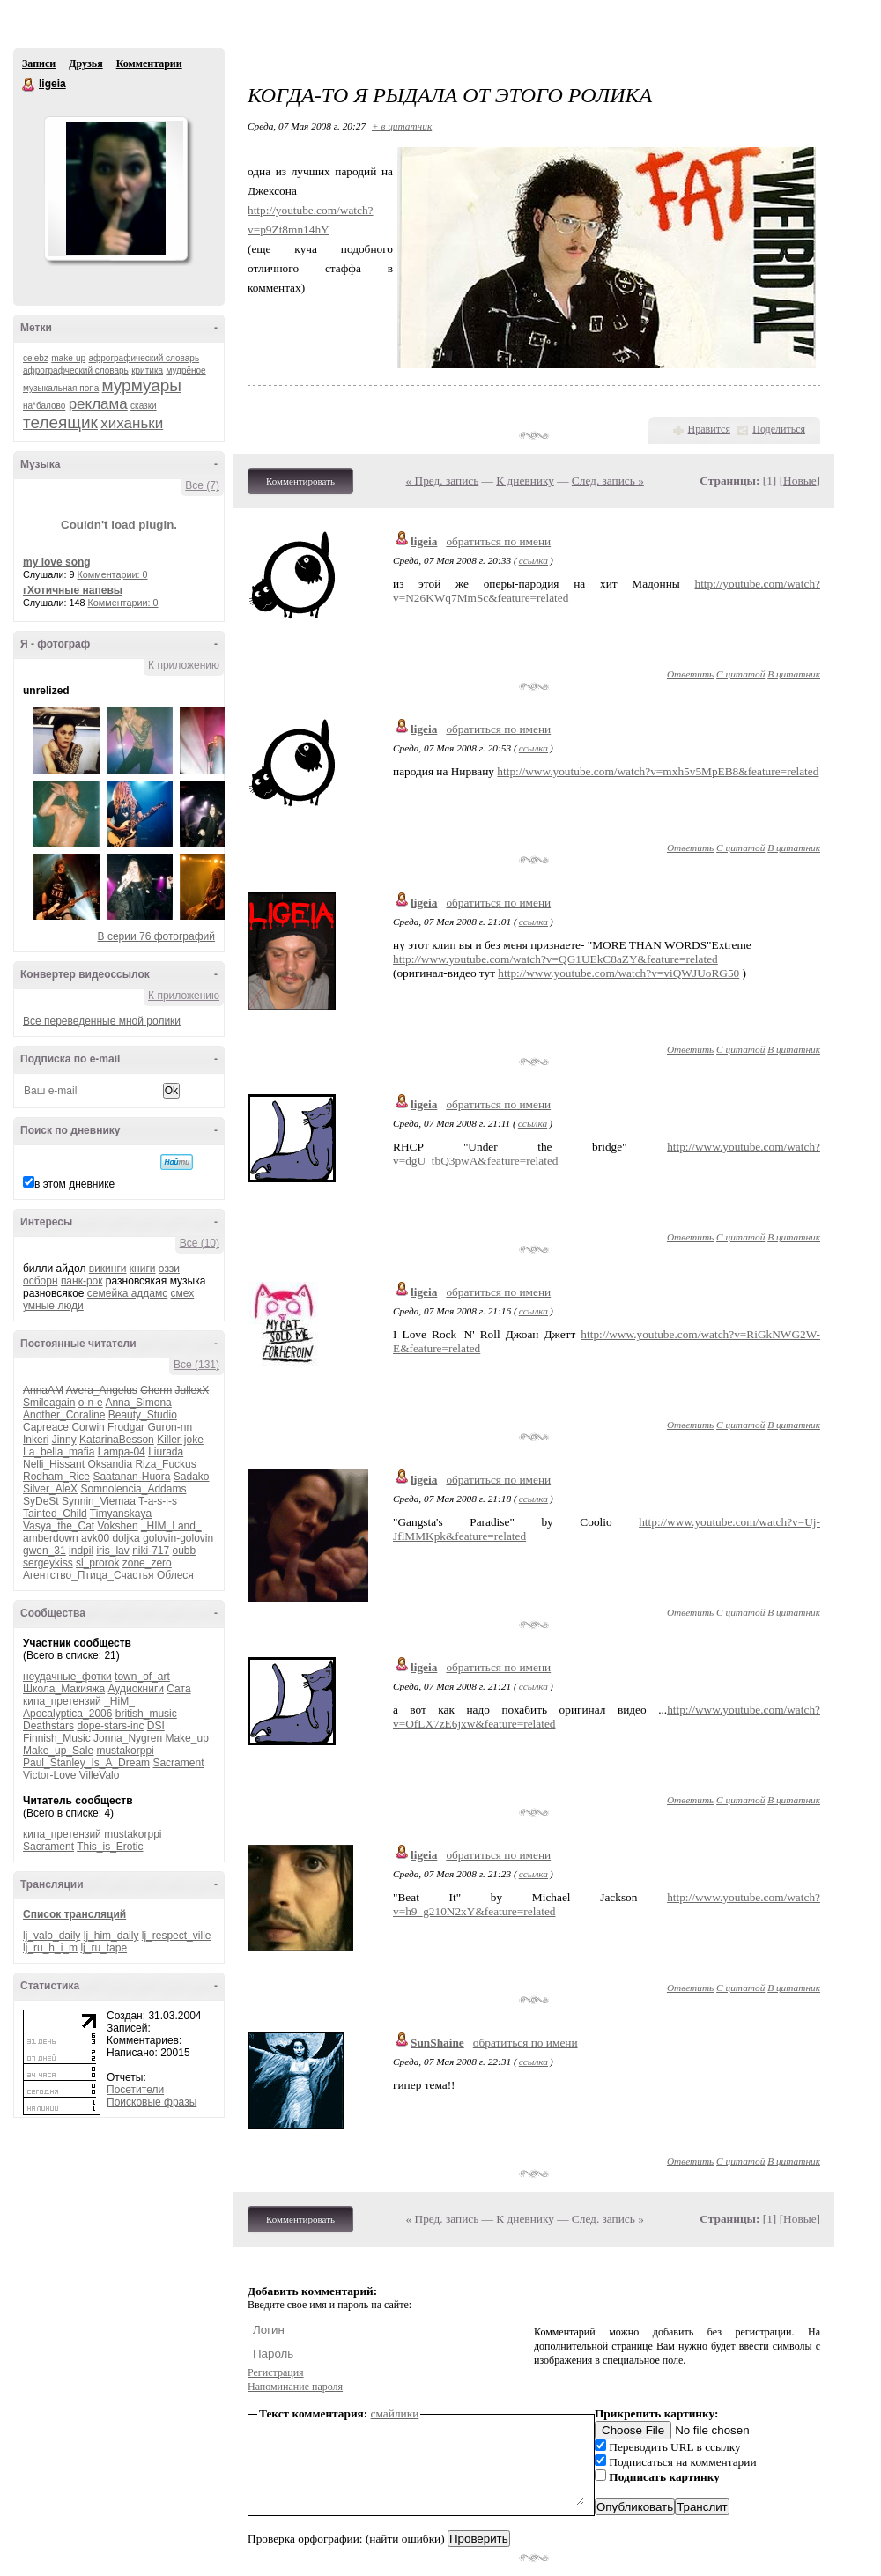  I want to click on гХотичные напевы, so click(72, 590).